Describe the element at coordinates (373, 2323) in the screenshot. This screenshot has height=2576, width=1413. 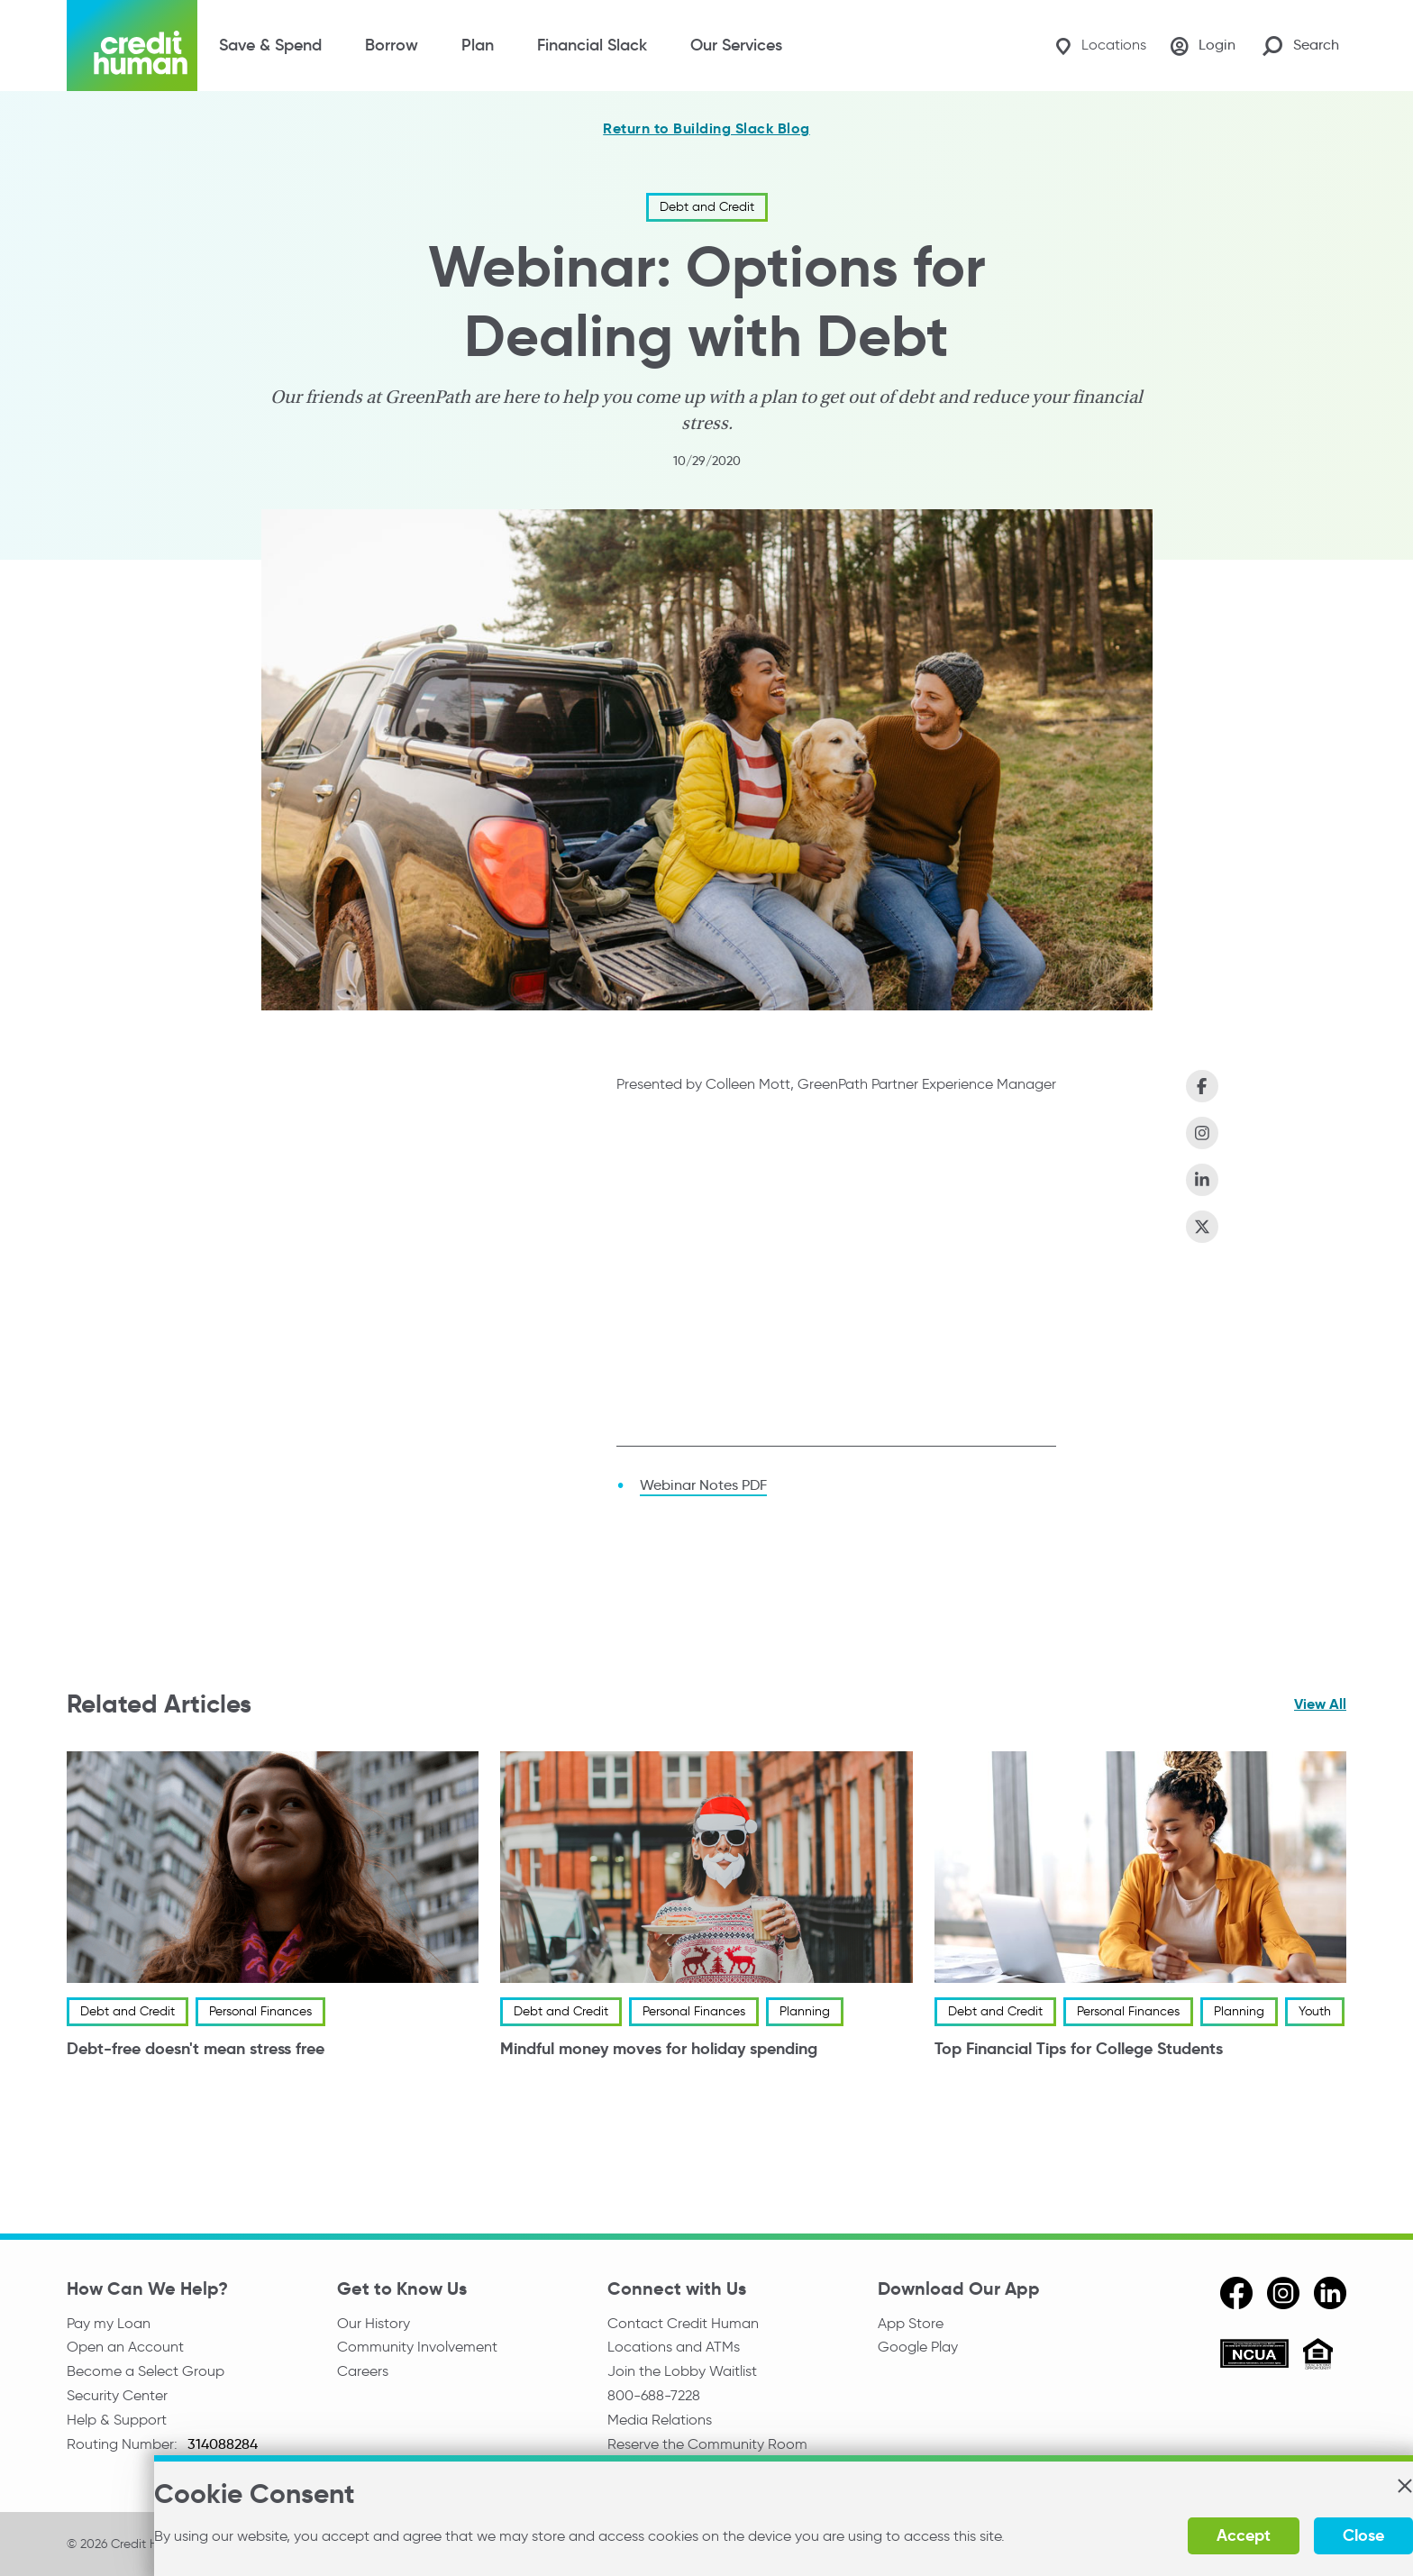
I see `Our History` at that location.